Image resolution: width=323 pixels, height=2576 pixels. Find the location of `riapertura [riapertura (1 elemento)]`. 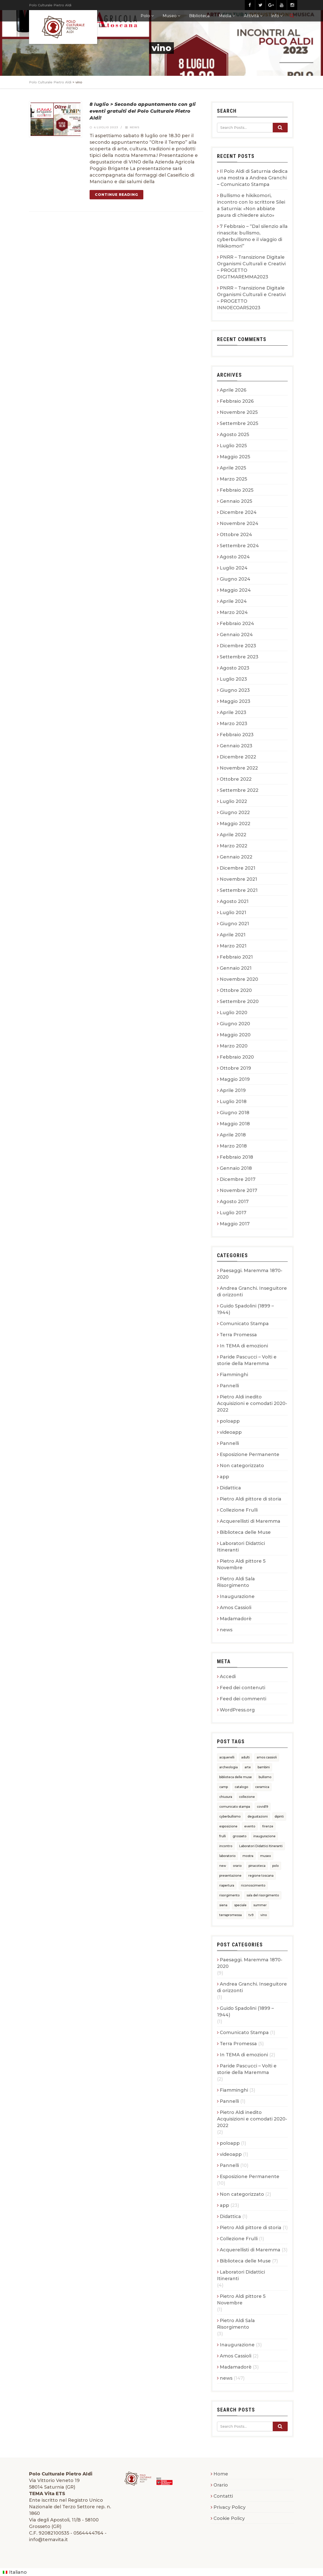

riapertura [riapertura (1 elemento)] is located at coordinates (226, 1885).